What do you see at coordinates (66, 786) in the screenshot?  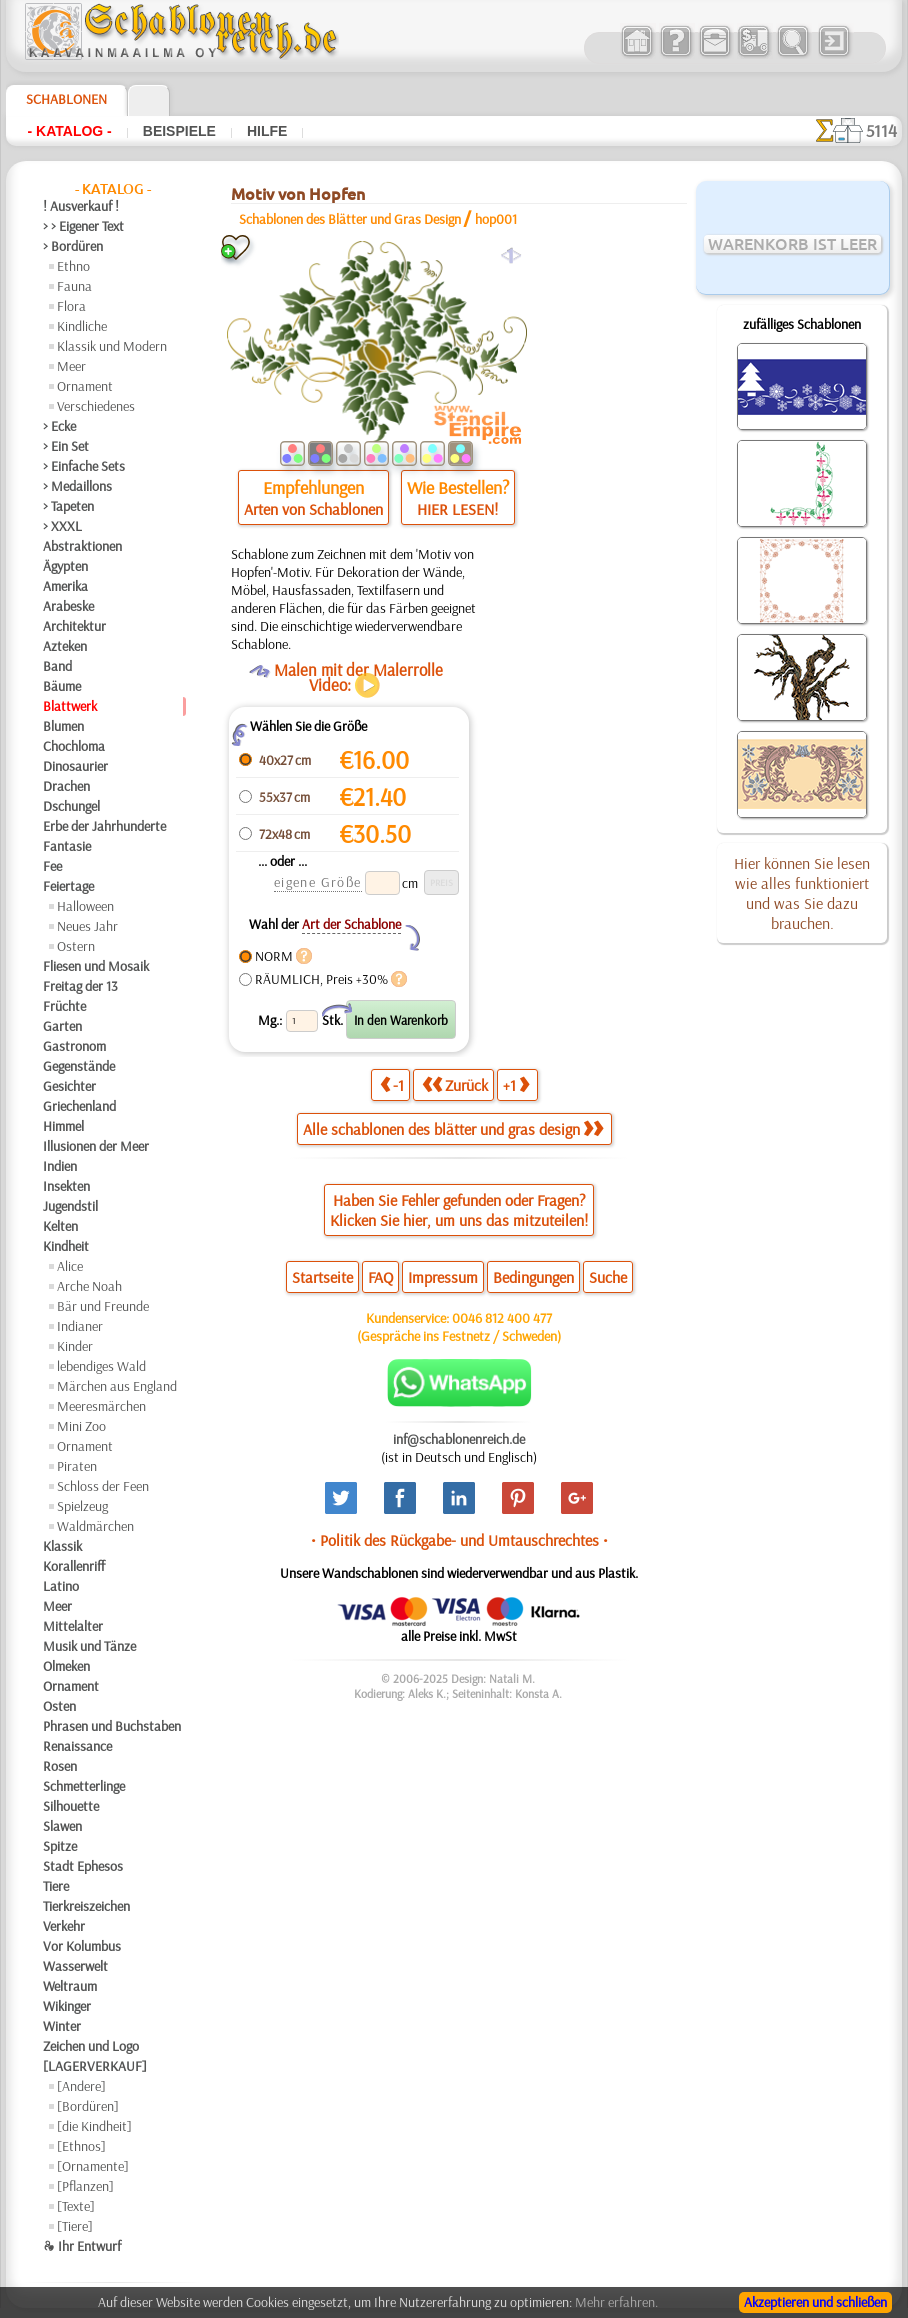 I see `Drachen` at bounding box center [66, 786].